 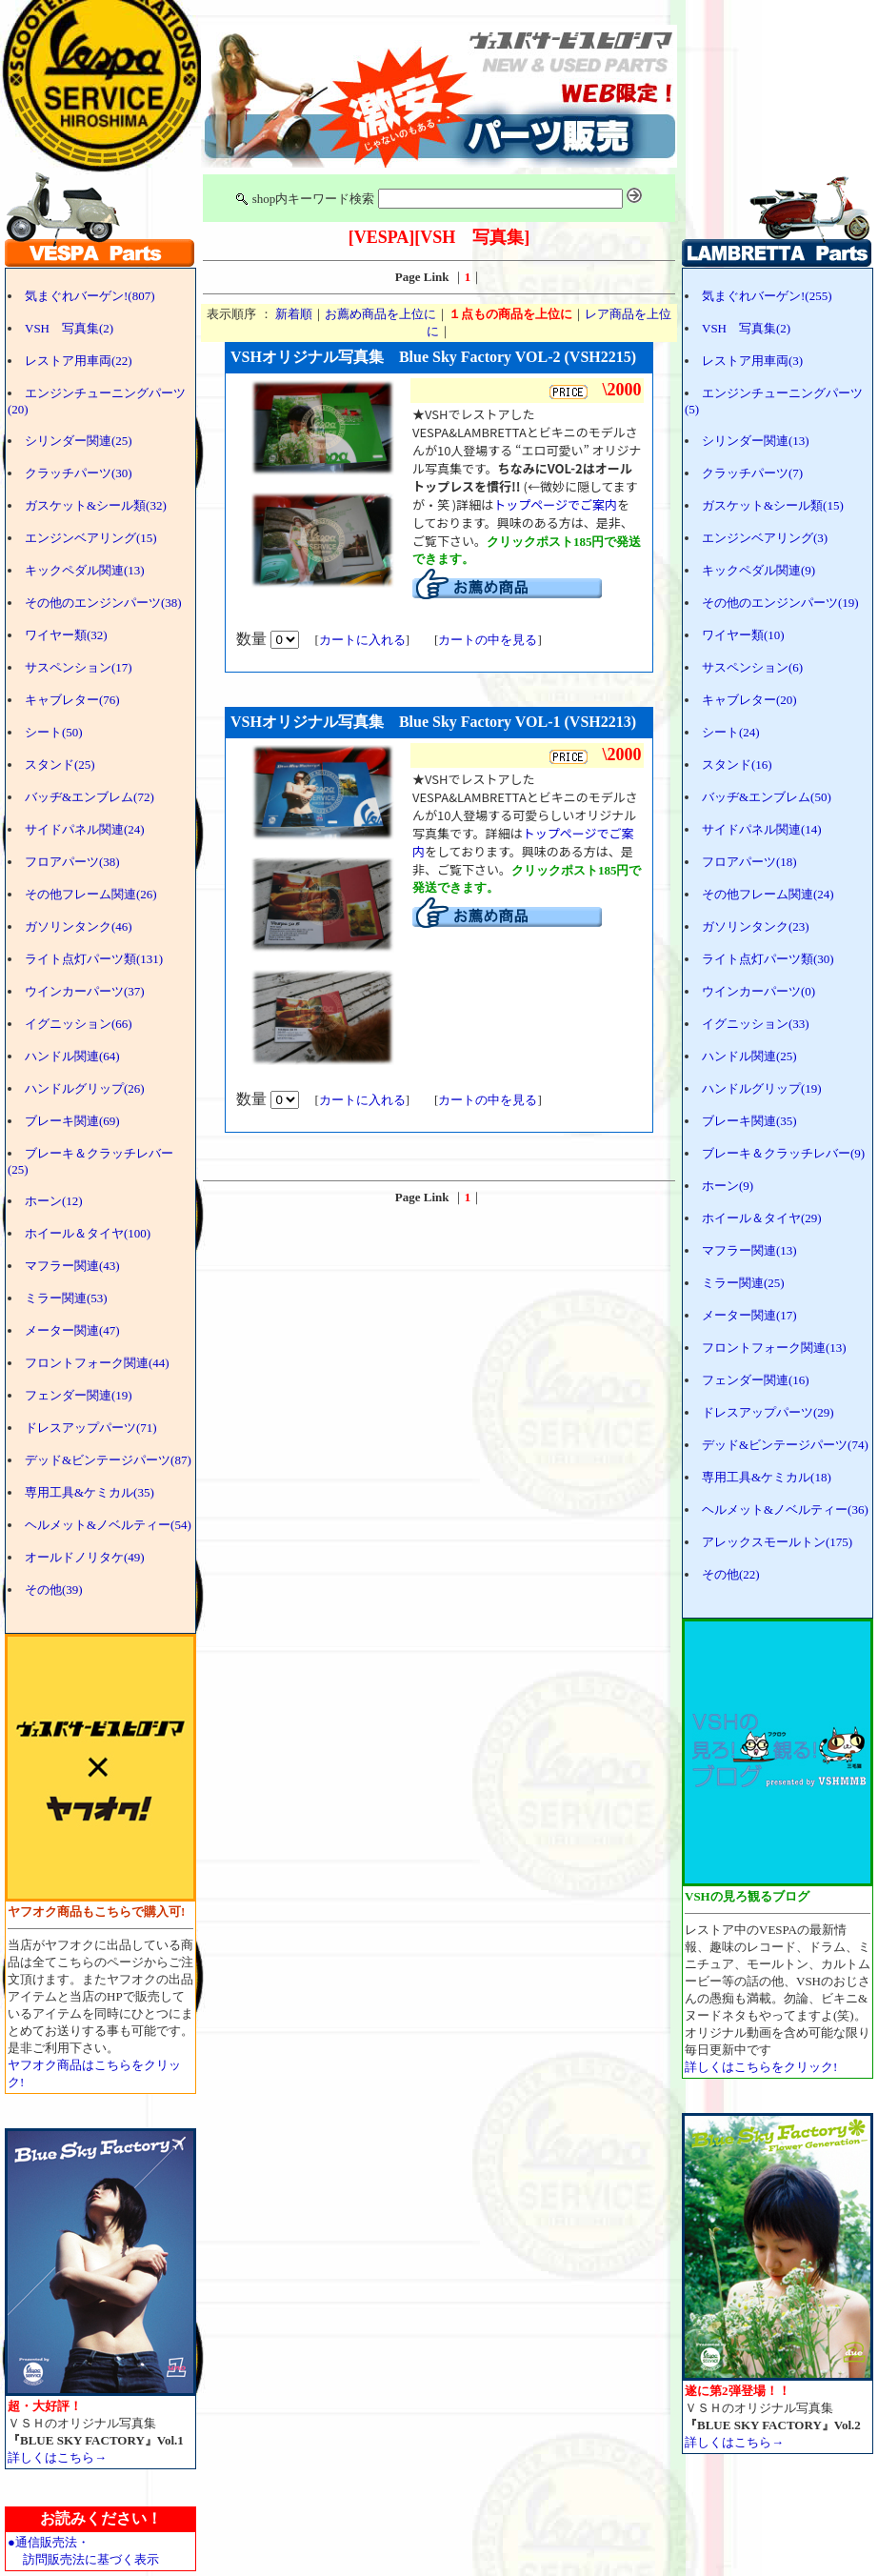 I want to click on ホーン(12), so click(x=54, y=1201).